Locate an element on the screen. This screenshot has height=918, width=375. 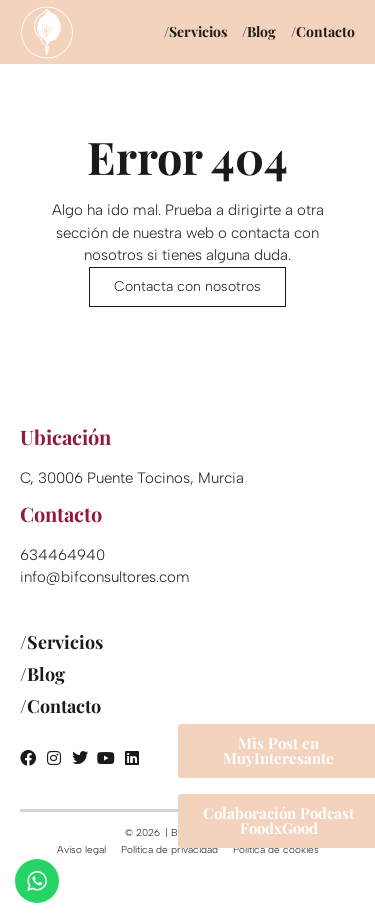
Política de privacidad is located at coordinates (169, 849).